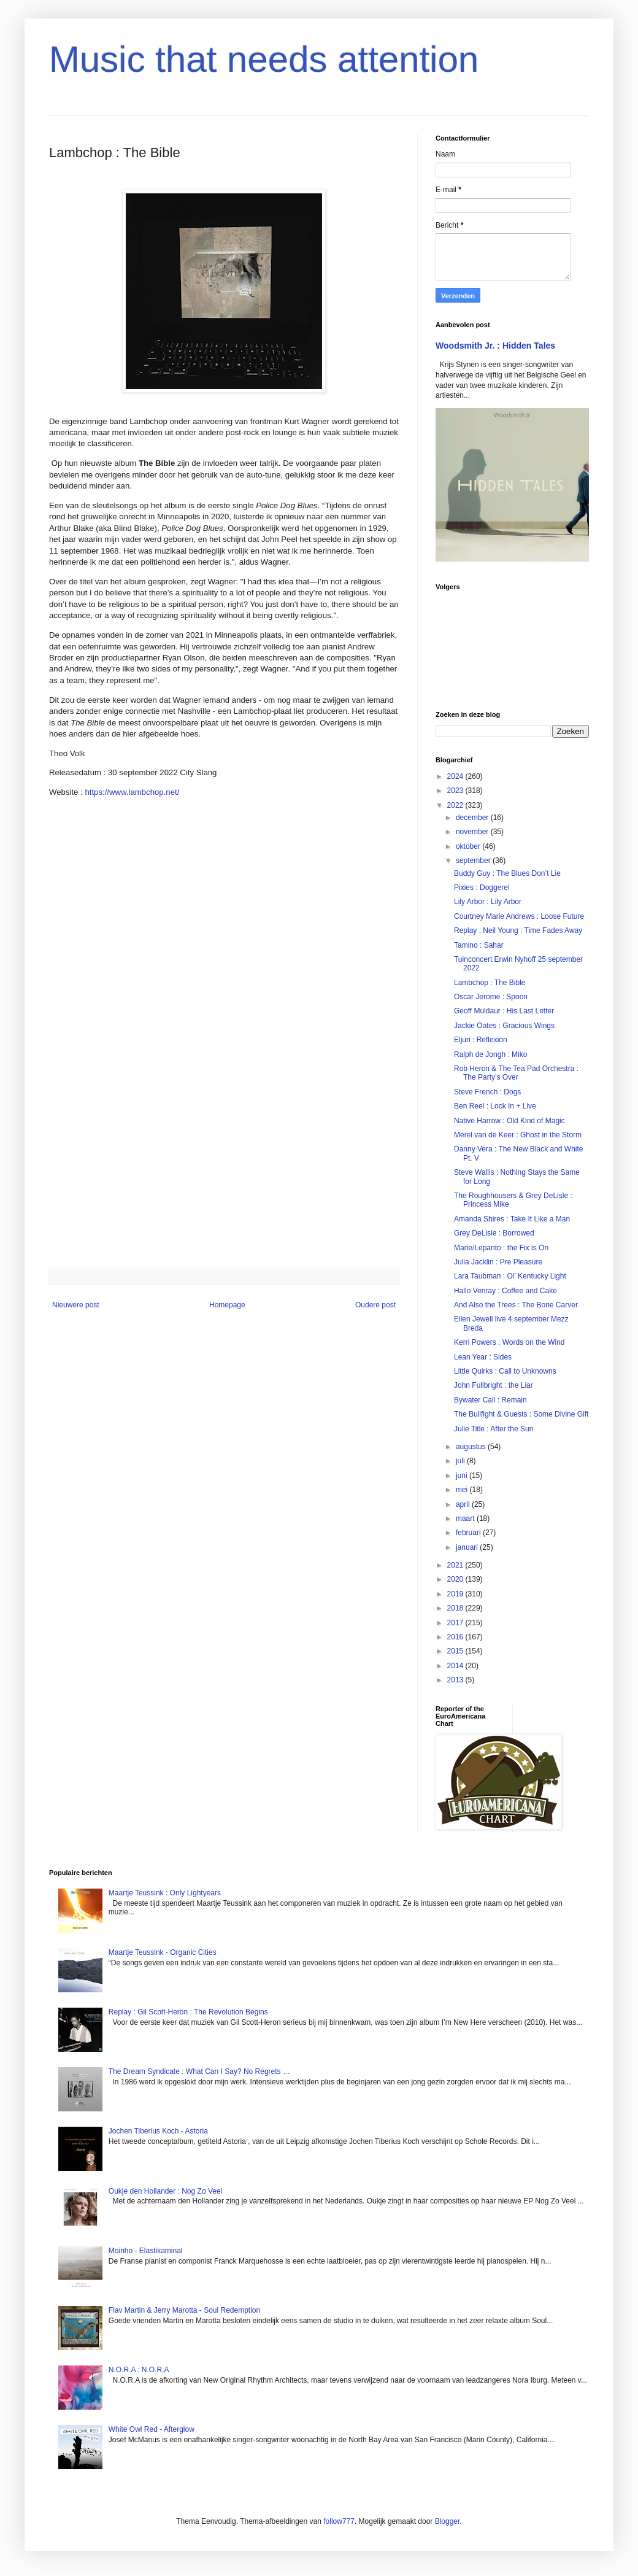 This screenshot has width=638, height=2576. What do you see at coordinates (132, 792) in the screenshot?
I see `https://www.lambchop.net/` at bounding box center [132, 792].